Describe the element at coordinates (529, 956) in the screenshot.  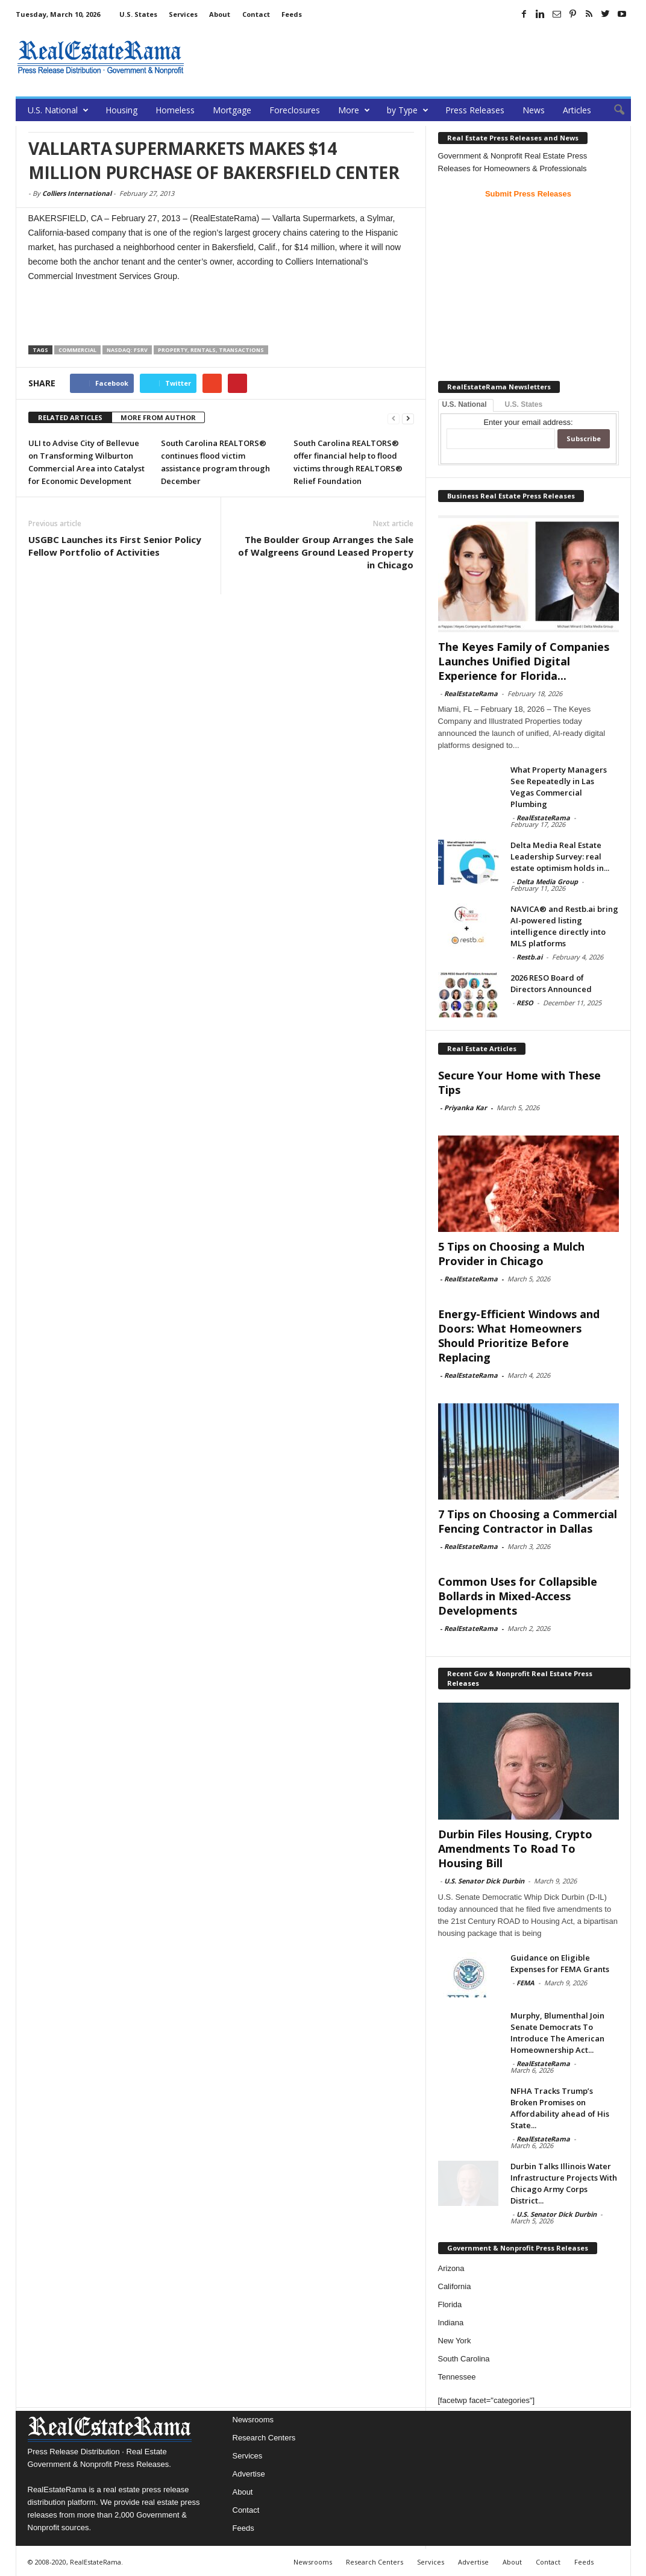
I see `Restb.ai` at that location.